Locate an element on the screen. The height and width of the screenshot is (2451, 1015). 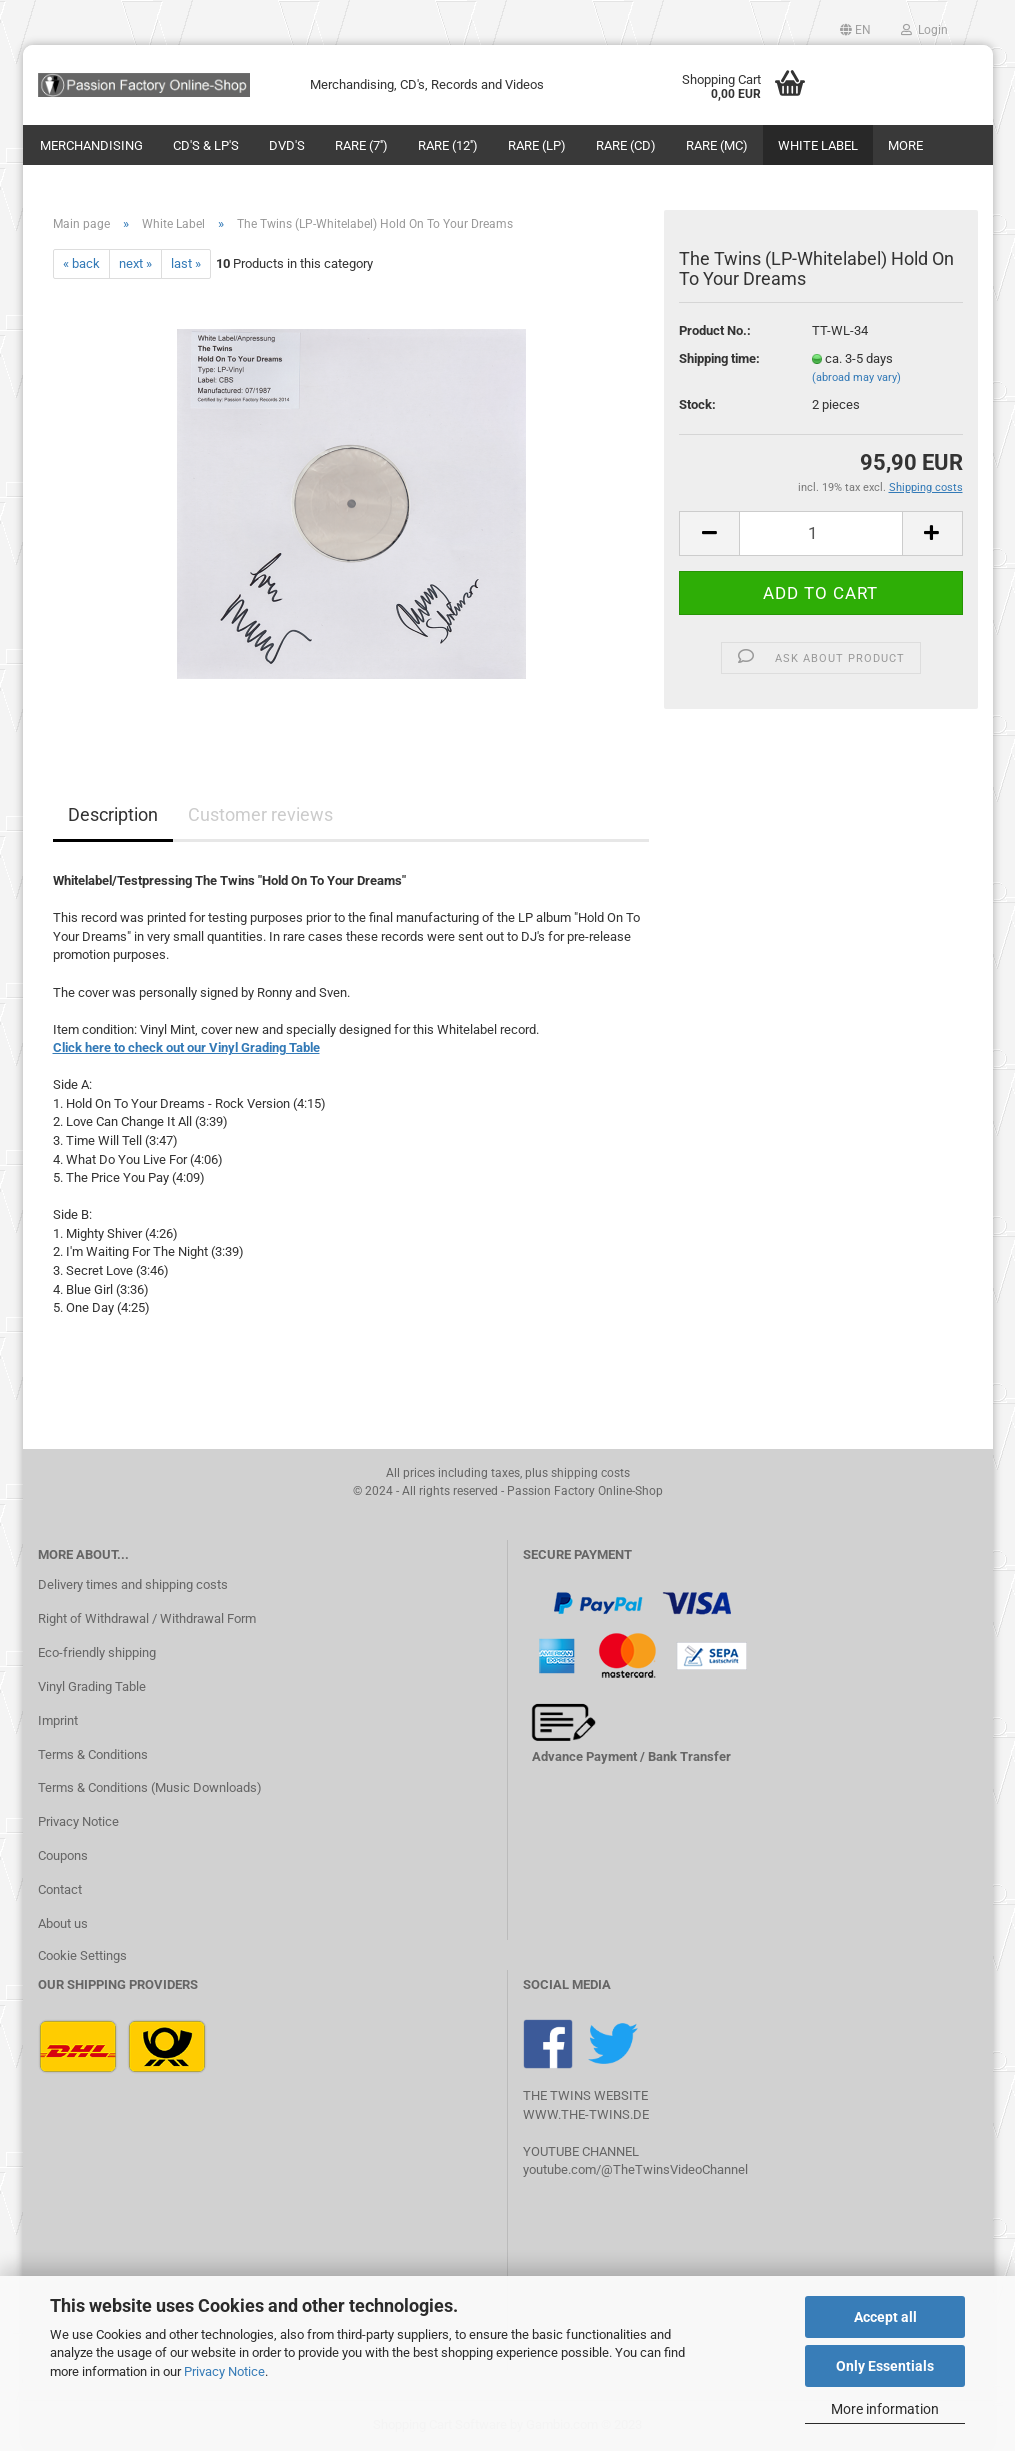
Rare (12'') is located at coordinates (448, 145).